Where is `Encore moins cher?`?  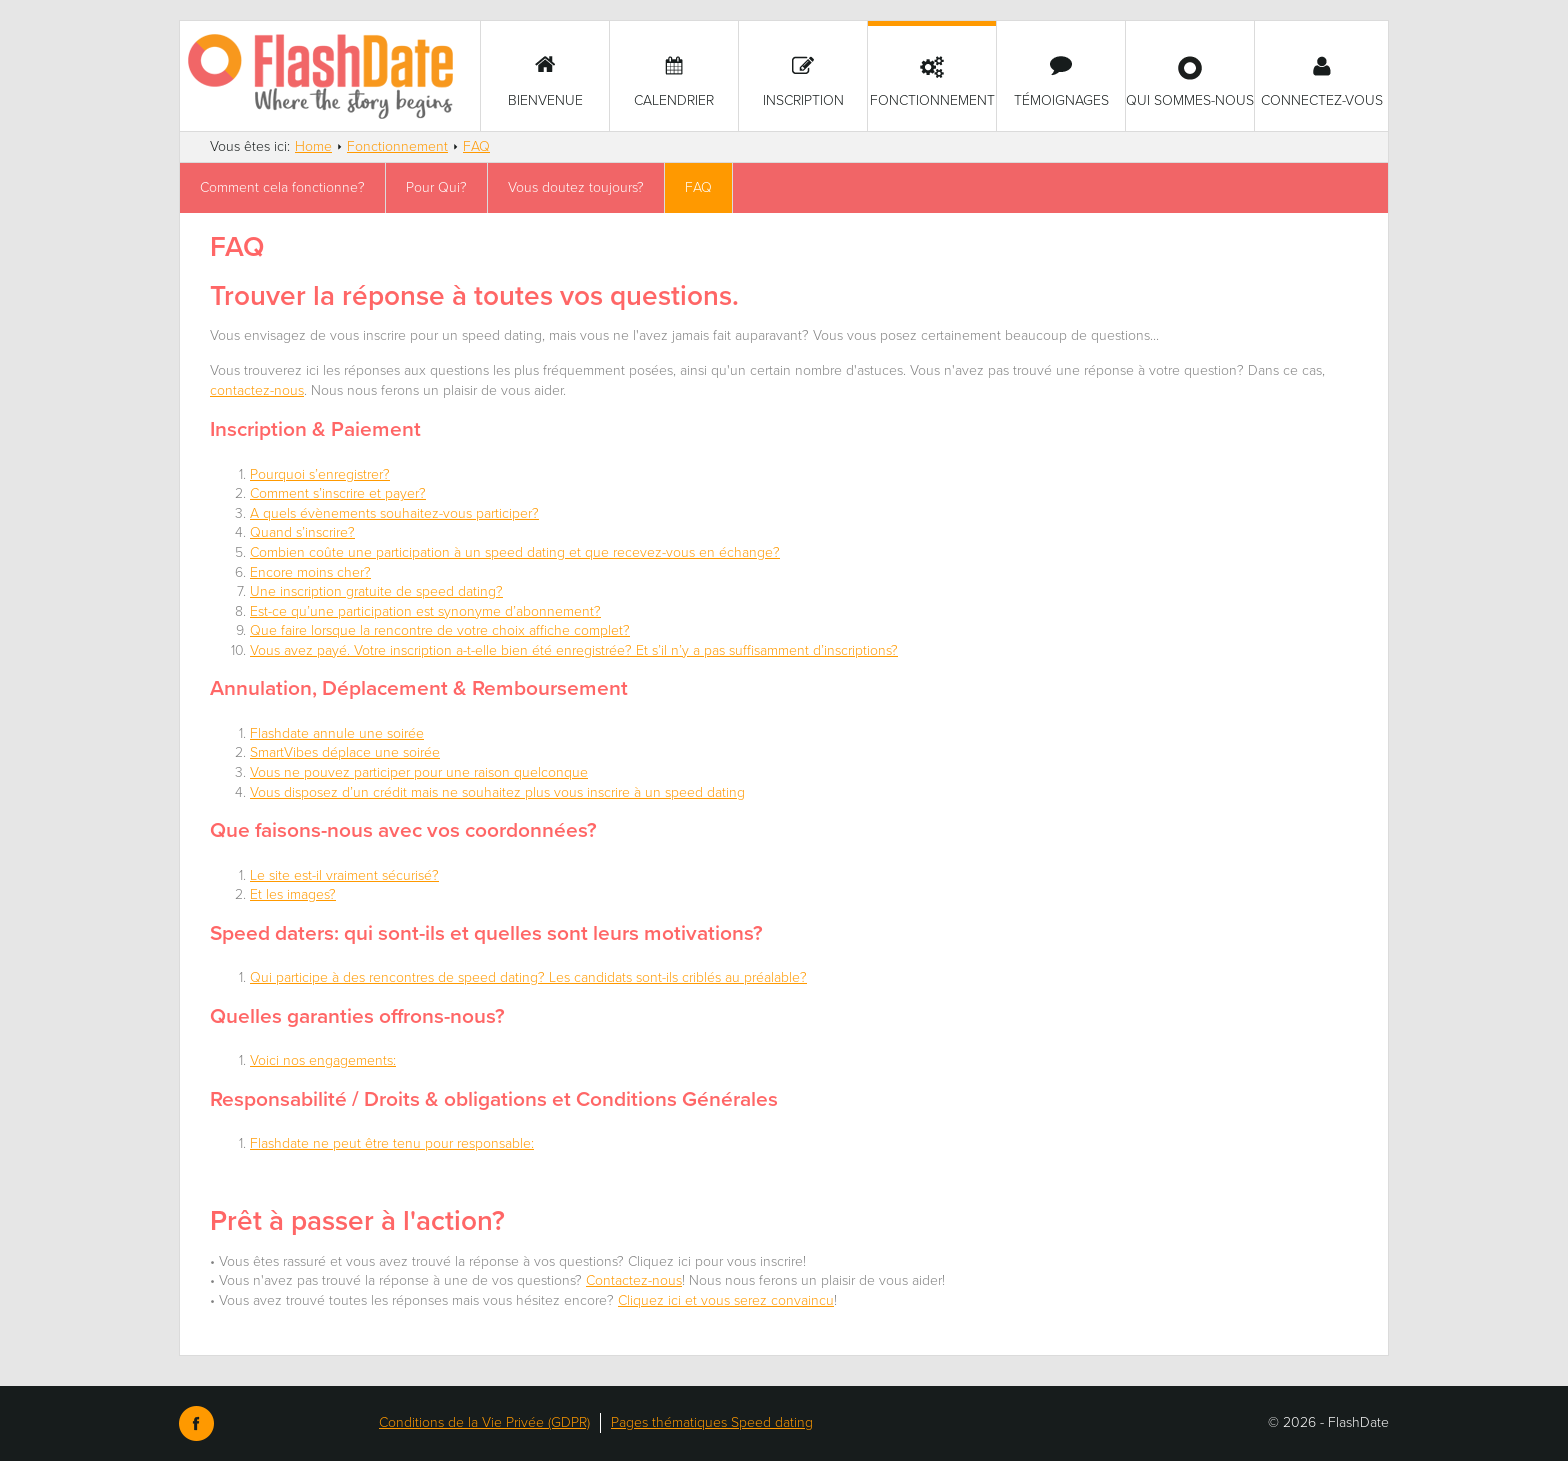 Encore moins cher? is located at coordinates (310, 572).